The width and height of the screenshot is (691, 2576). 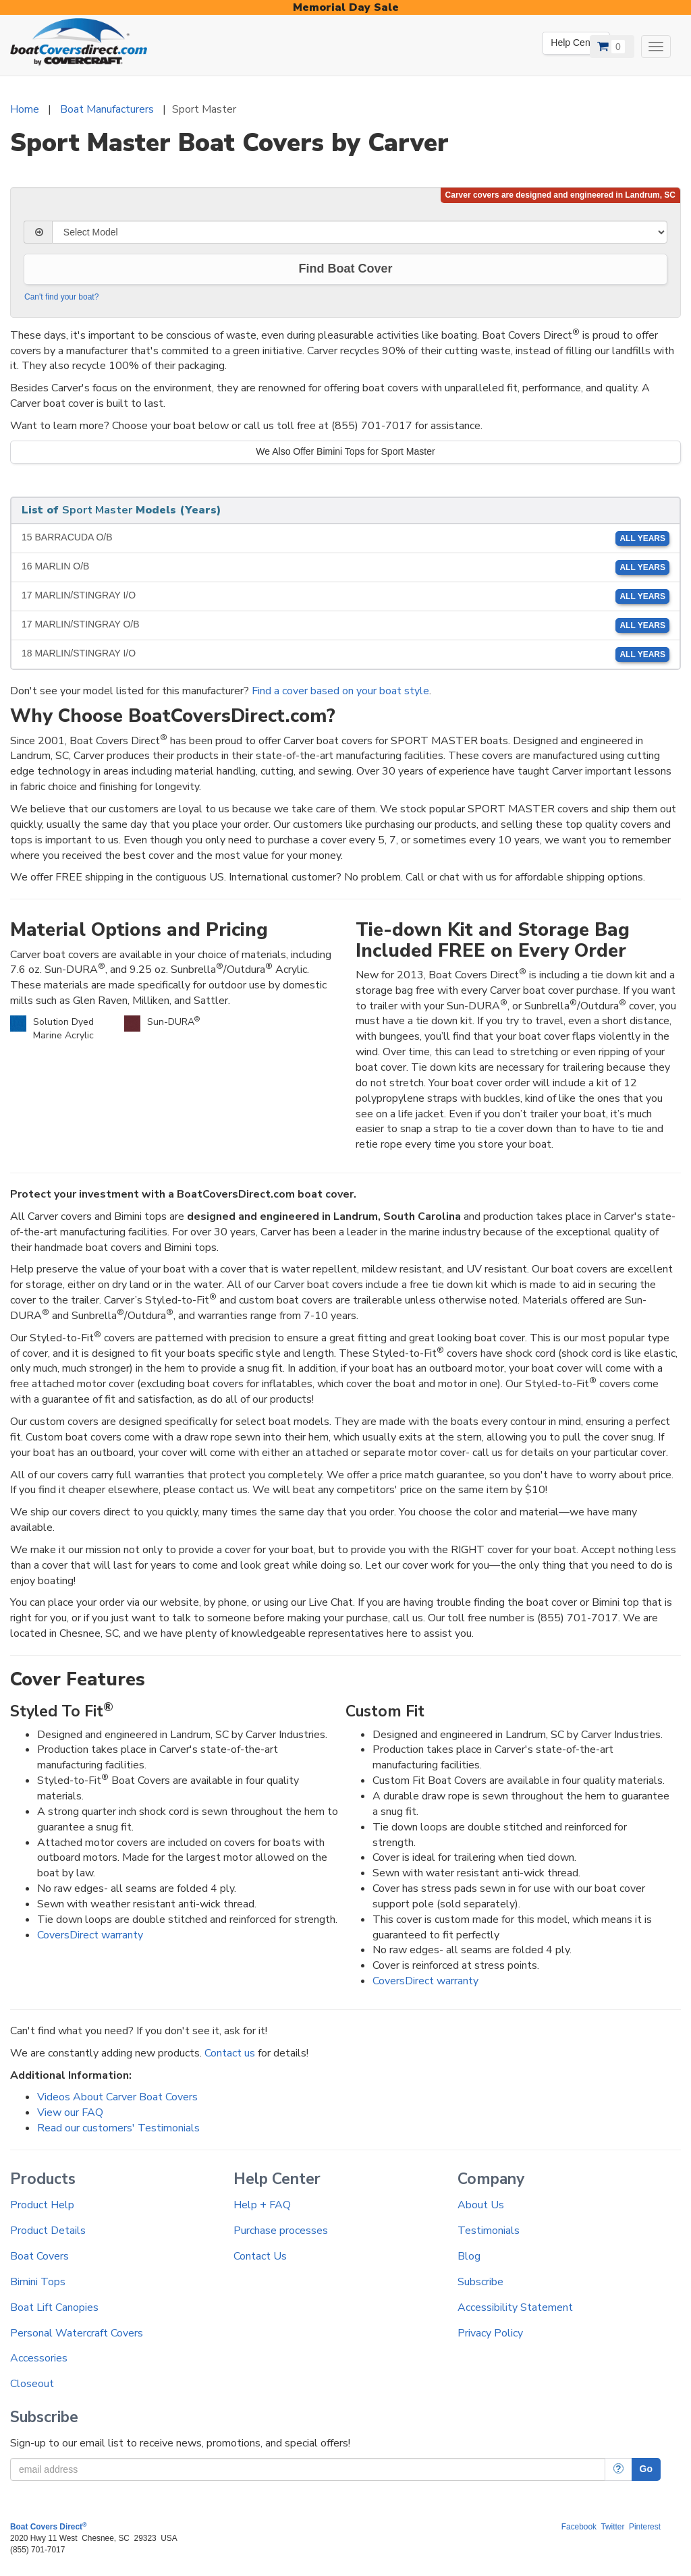 I want to click on About Us, so click(x=481, y=2204).